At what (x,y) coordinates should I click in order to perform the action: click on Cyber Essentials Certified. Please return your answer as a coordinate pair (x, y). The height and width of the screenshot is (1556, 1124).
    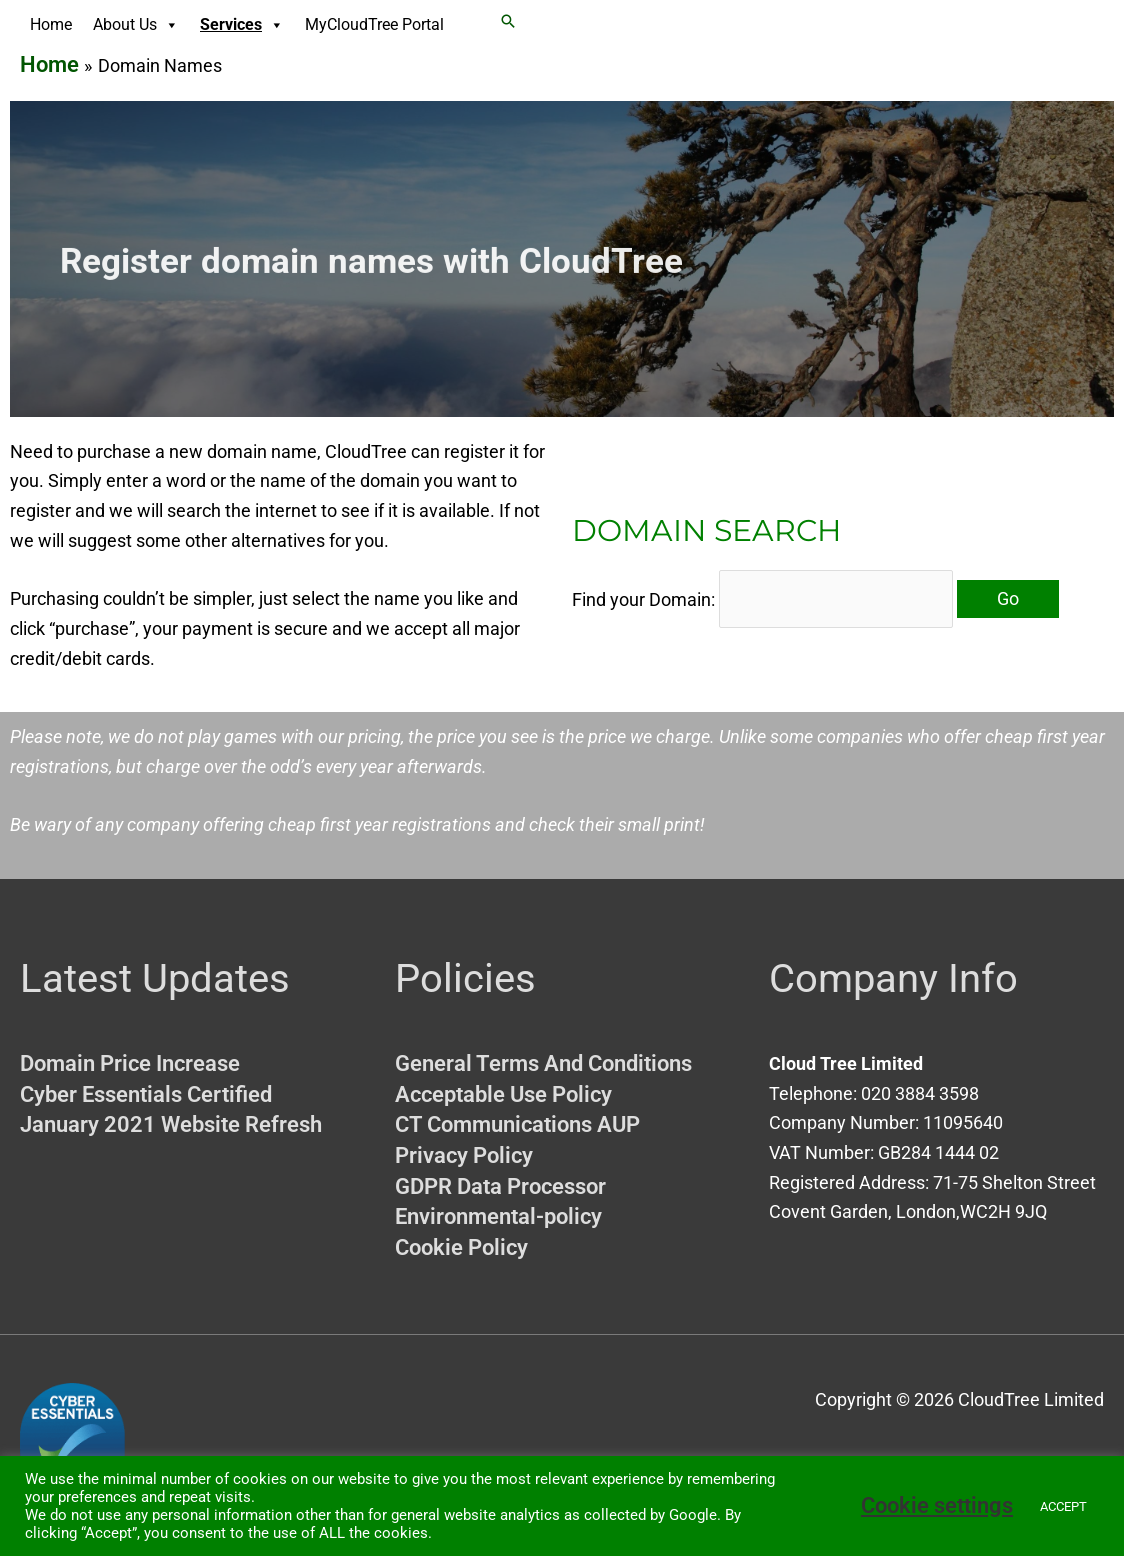
    Looking at the image, I should click on (146, 1094).